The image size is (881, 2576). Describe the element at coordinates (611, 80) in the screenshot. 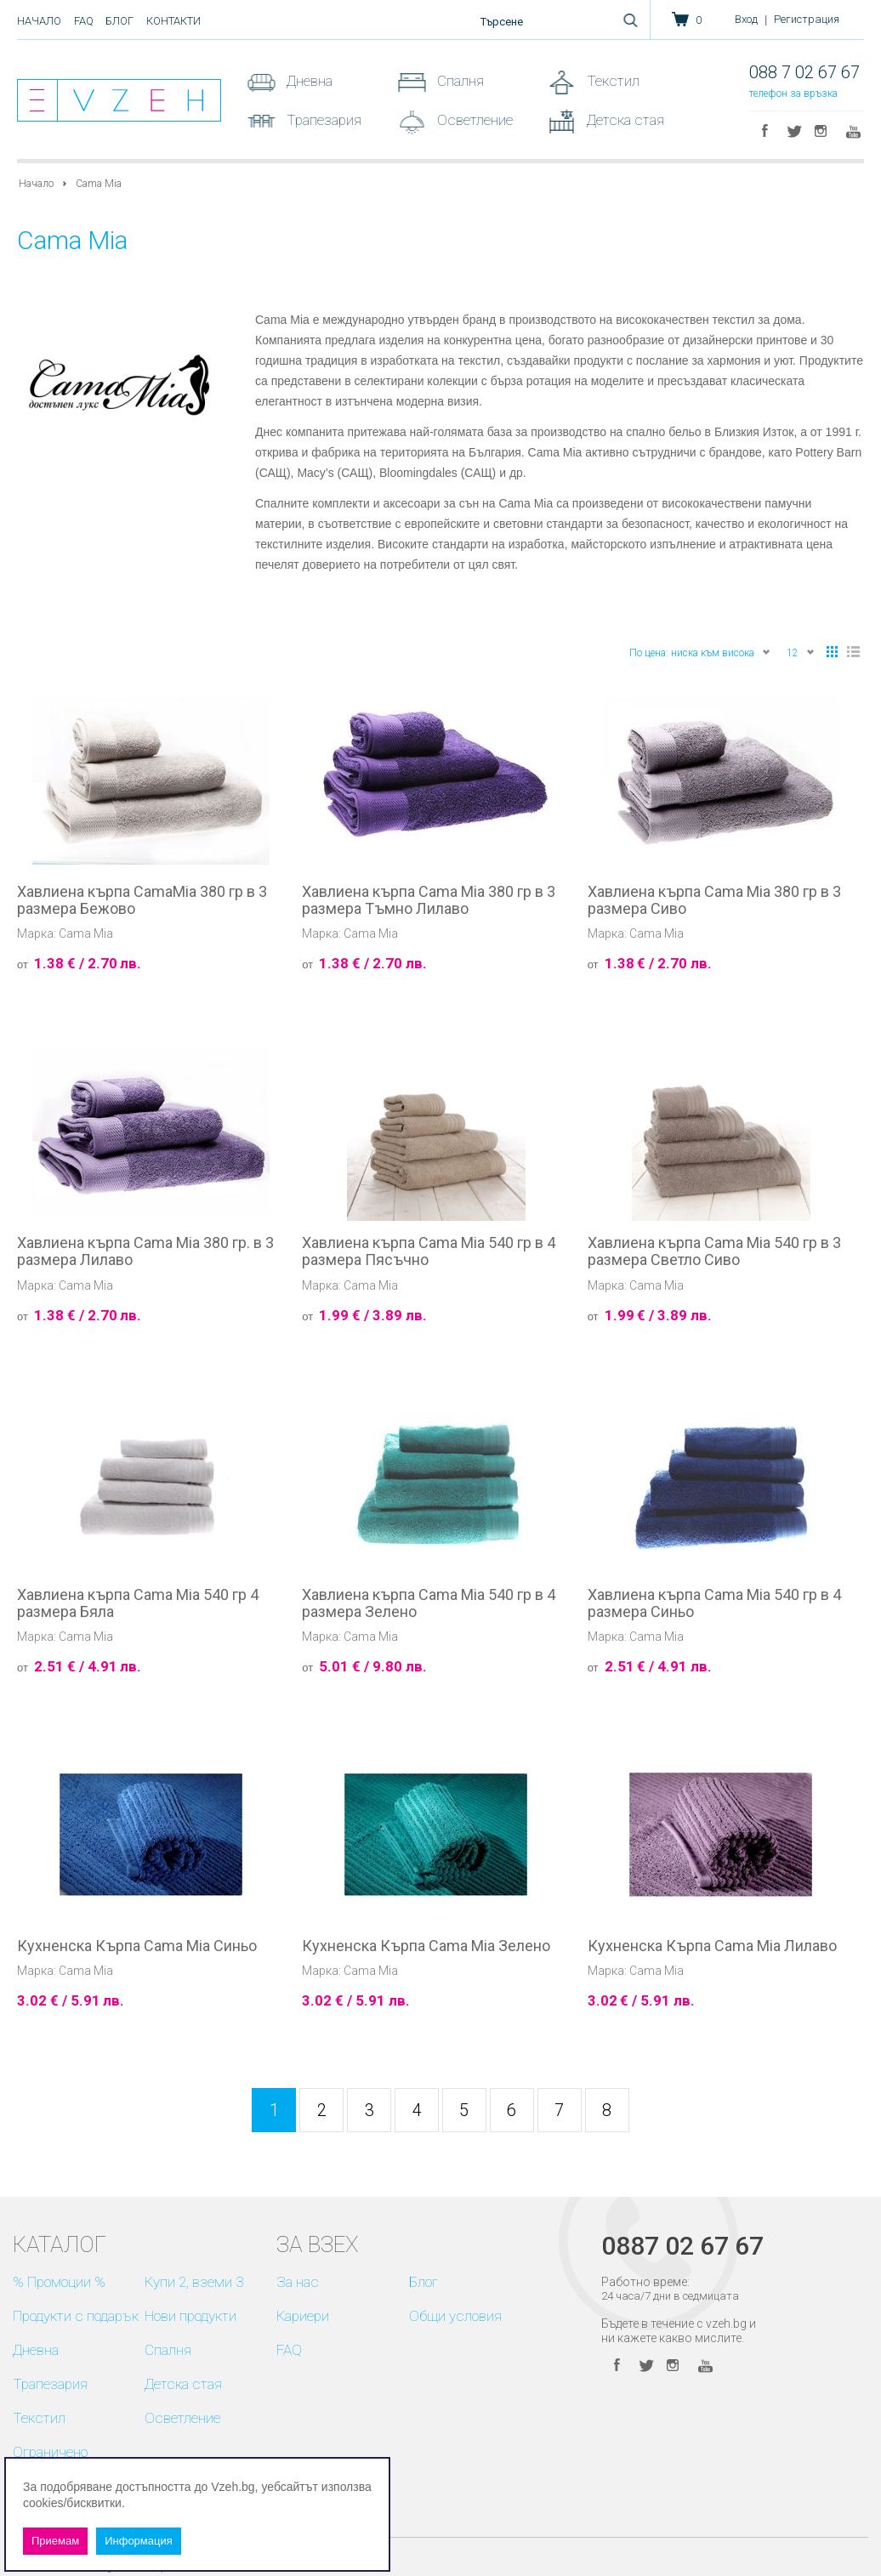

I see `Текстил` at that location.